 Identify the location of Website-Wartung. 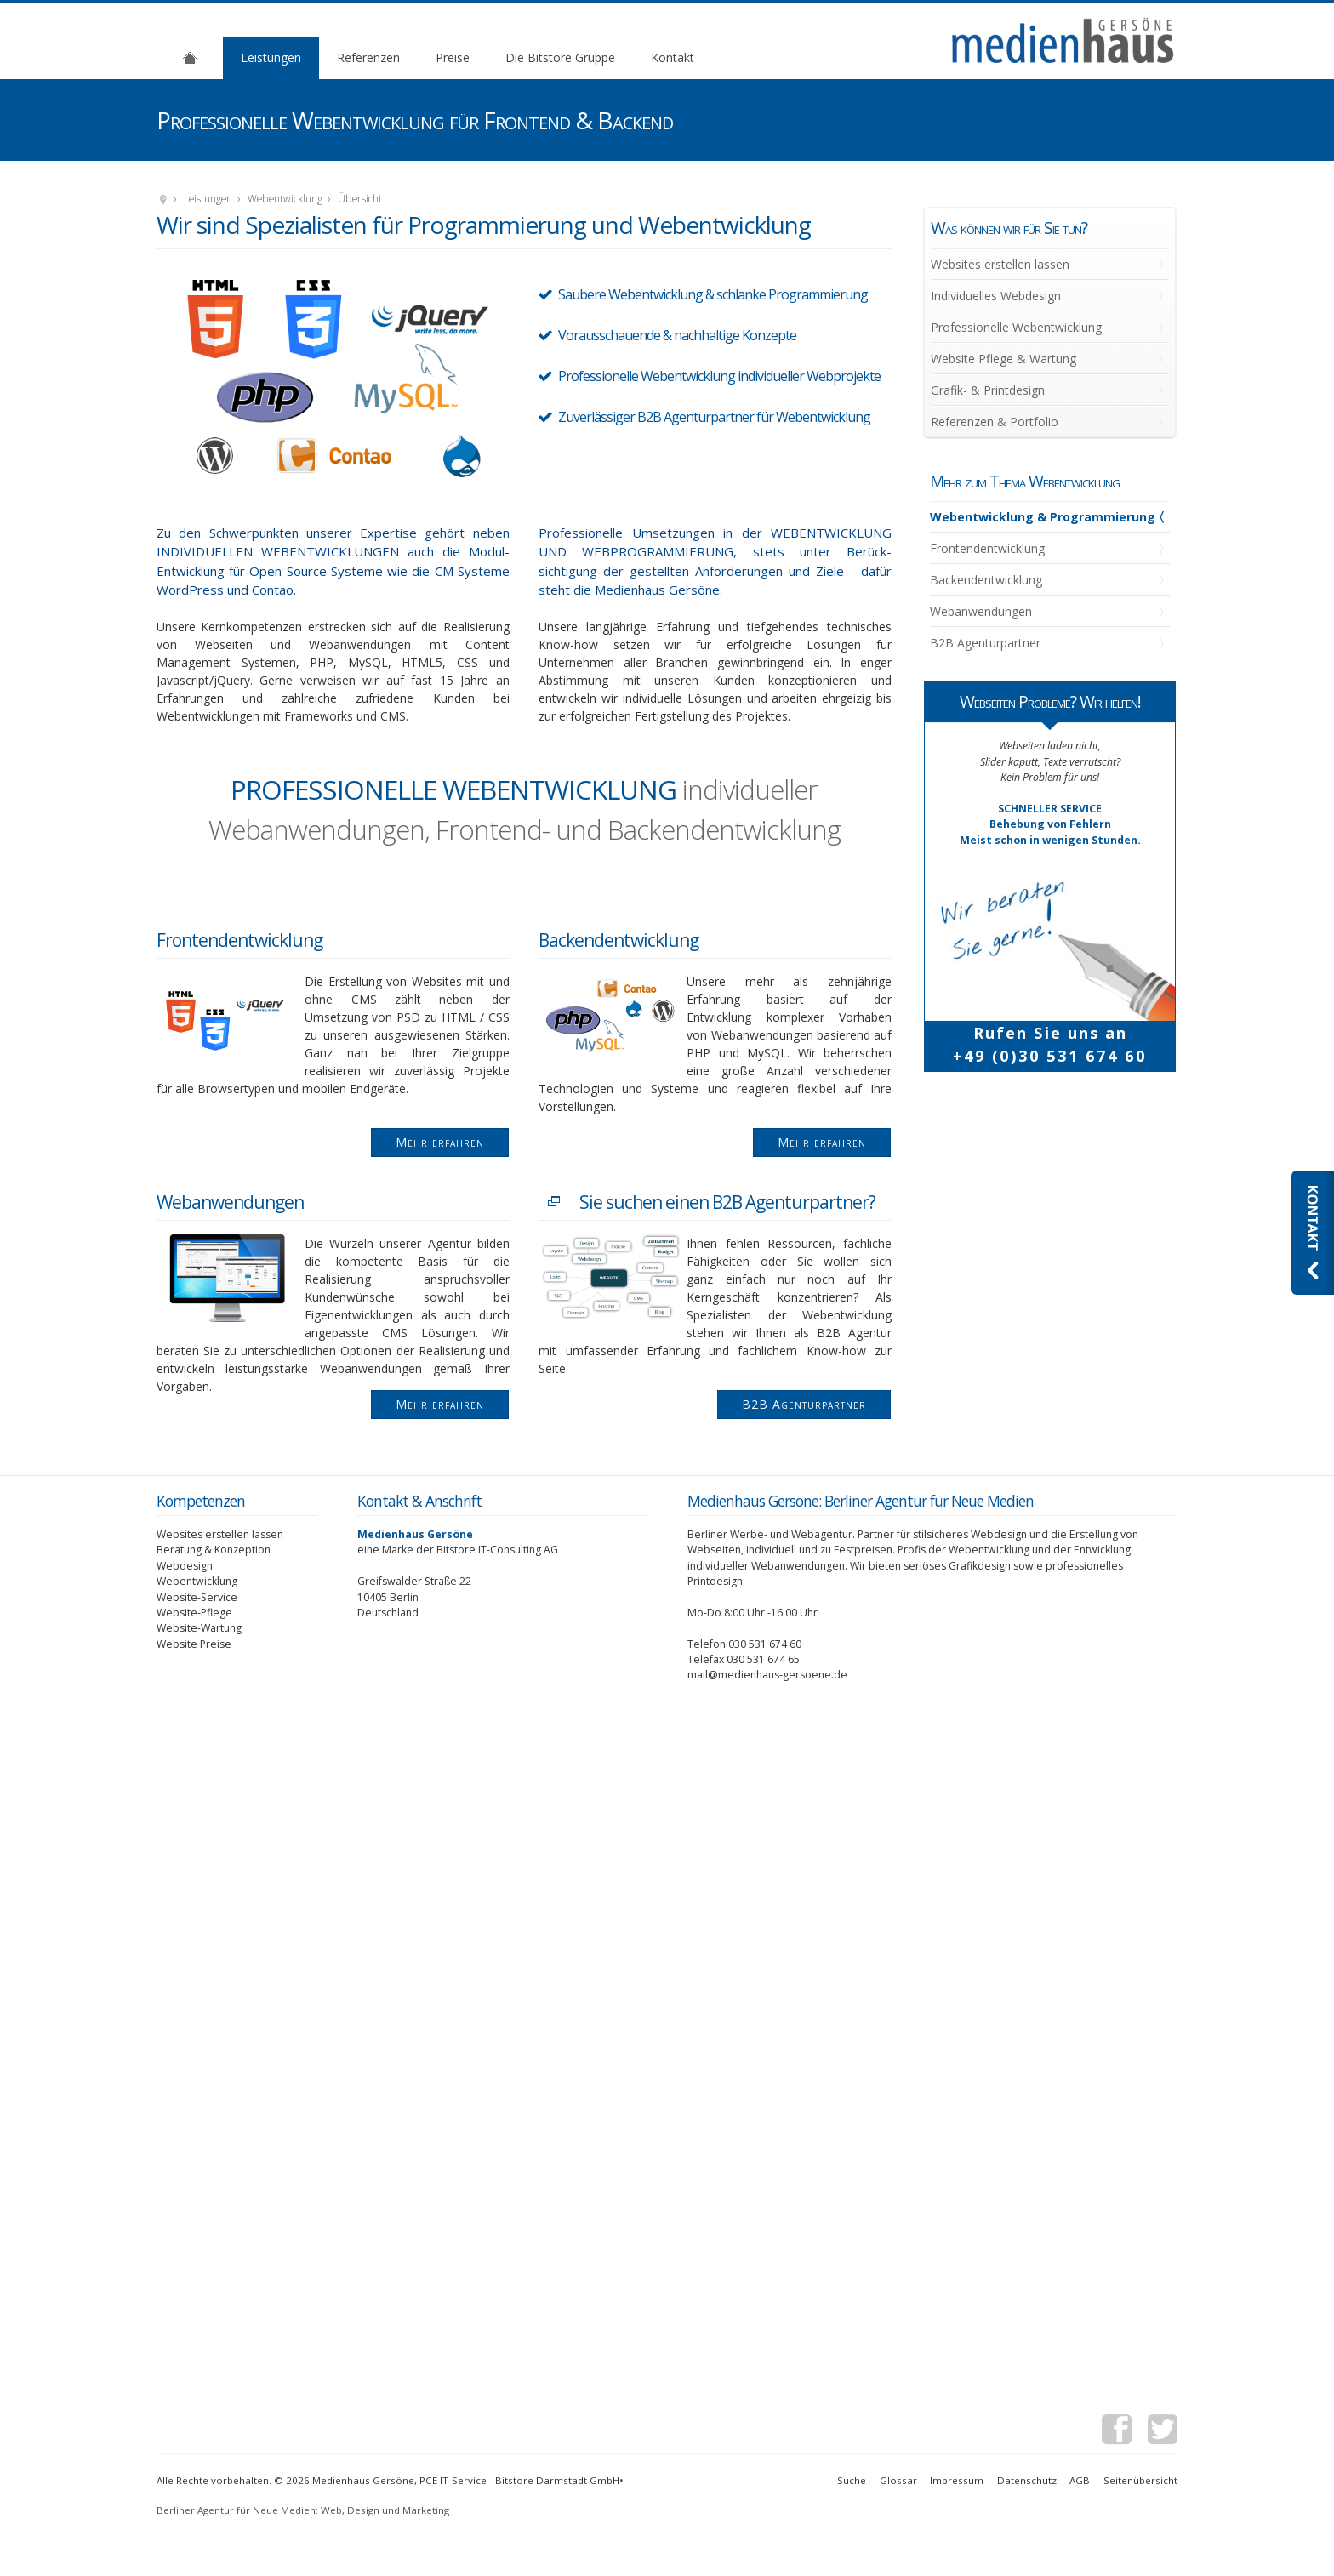
(199, 1628).